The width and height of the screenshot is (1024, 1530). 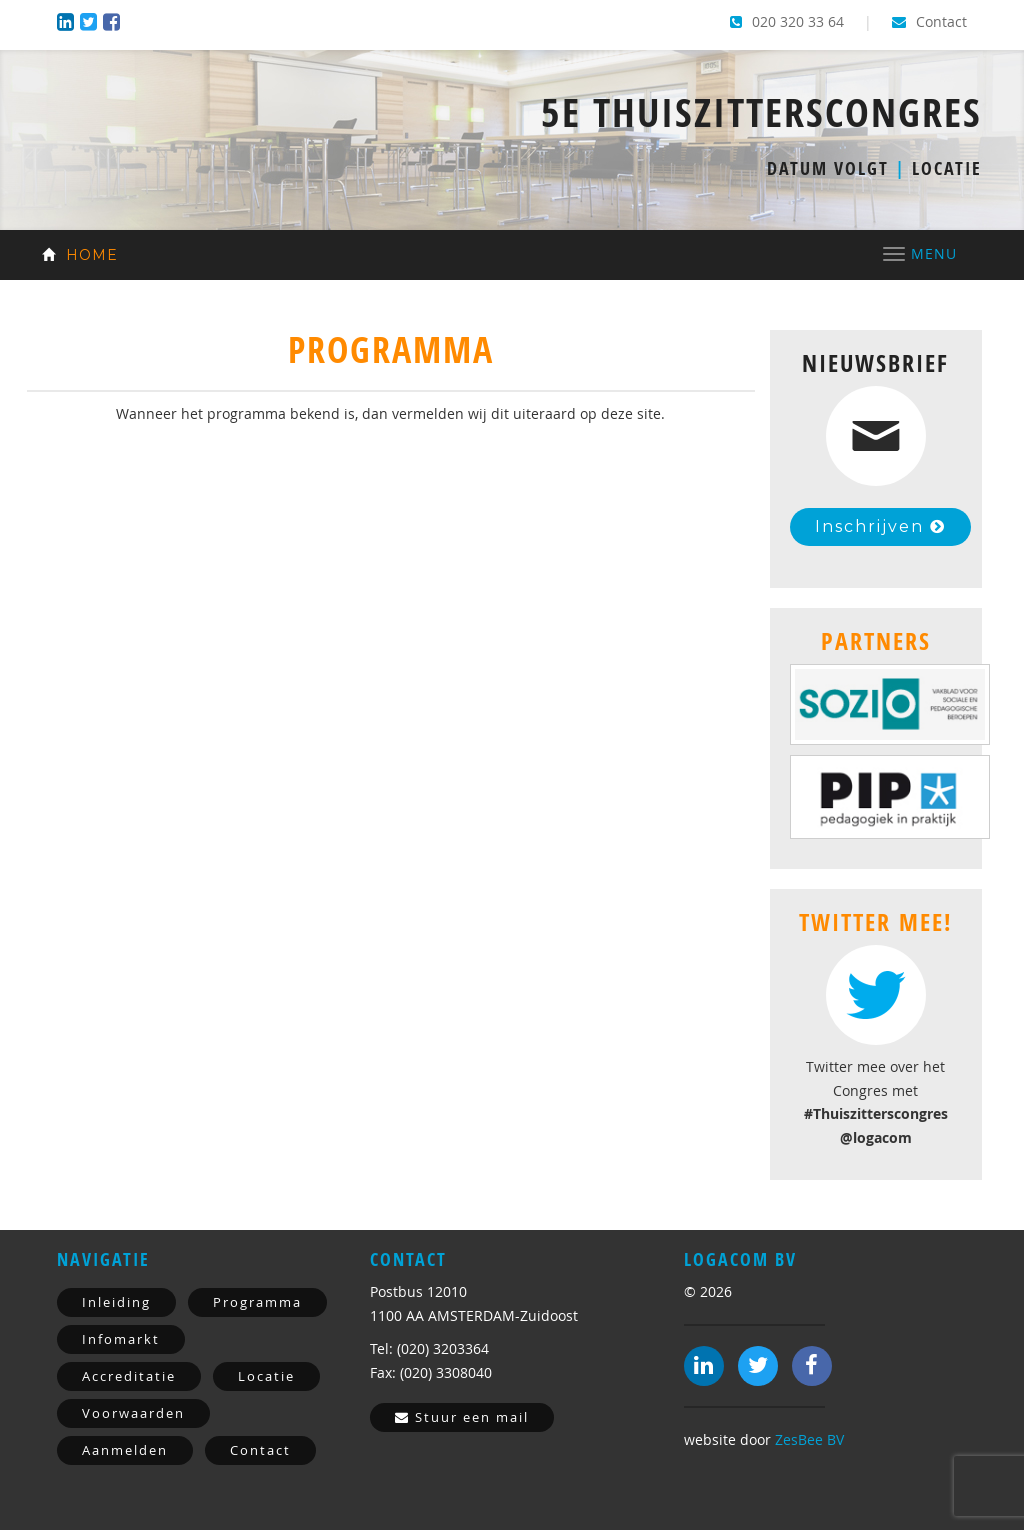 I want to click on Inschrijven, so click(x=880, y=526).